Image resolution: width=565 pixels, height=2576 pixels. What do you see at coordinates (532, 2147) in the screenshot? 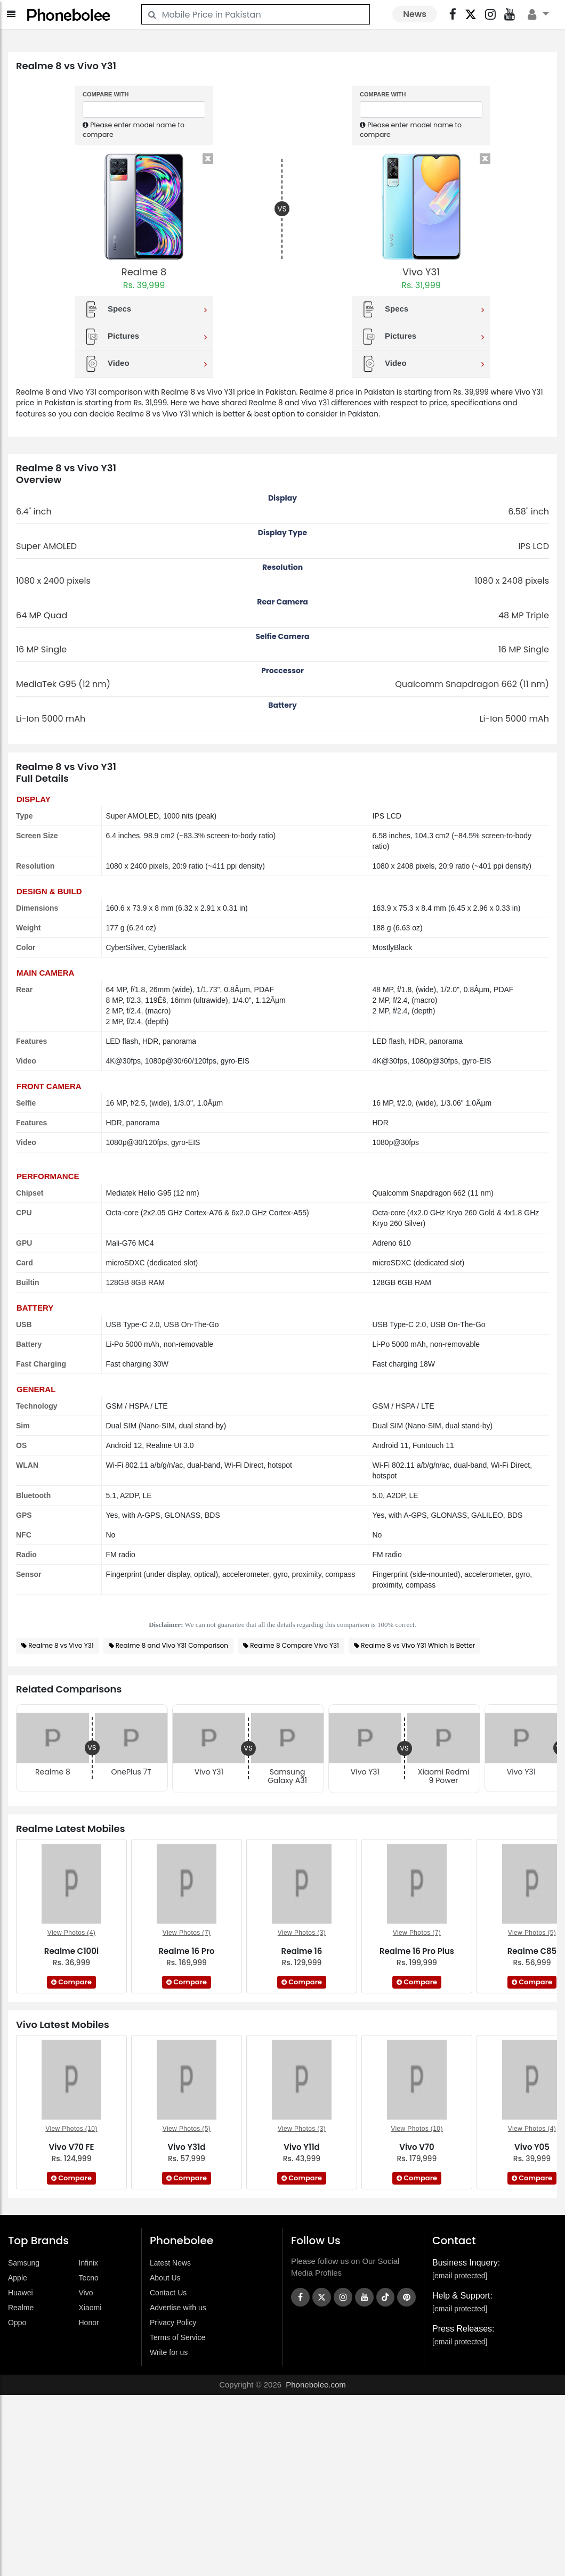
I see `Vivo Y05` at bounding box center [532, 2147].